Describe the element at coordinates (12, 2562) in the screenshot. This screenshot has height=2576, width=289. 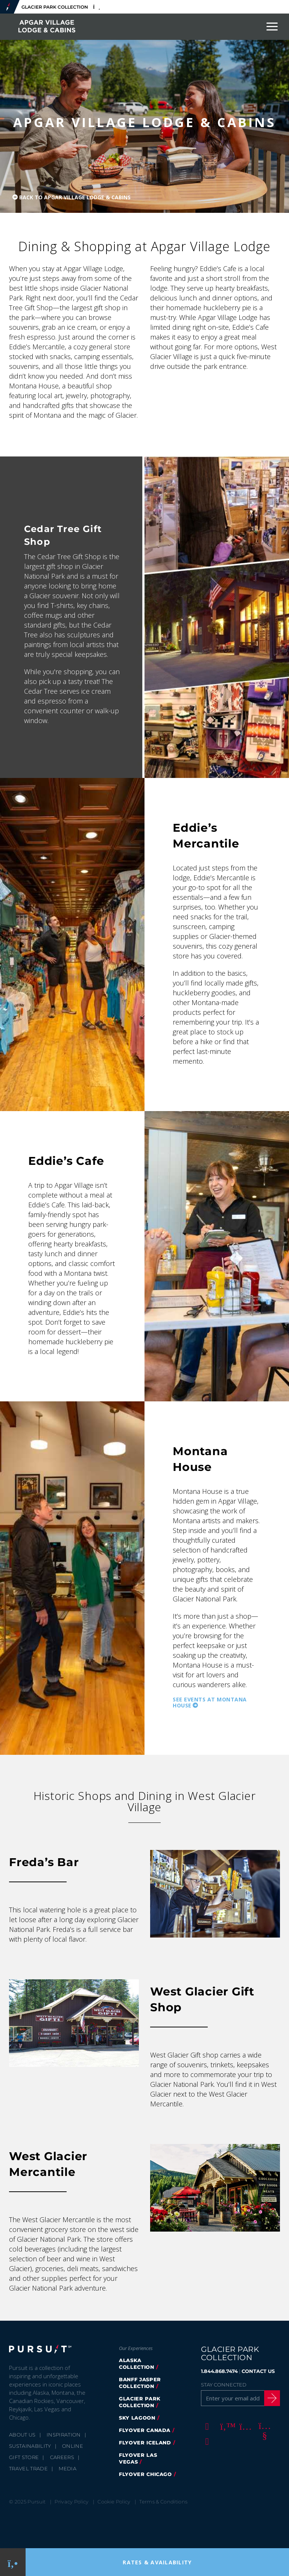
I see `[Phone Link]` at that location.